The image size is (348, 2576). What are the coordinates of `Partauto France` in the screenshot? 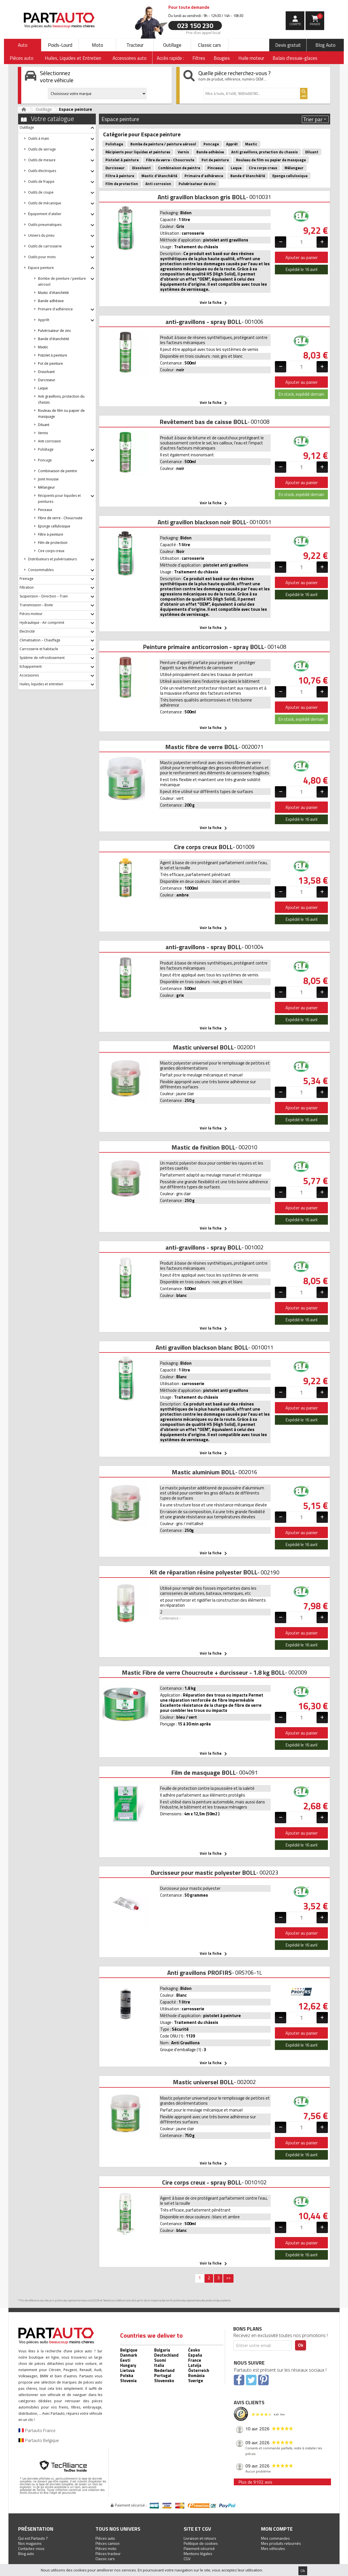 It's located at (37, 2430).